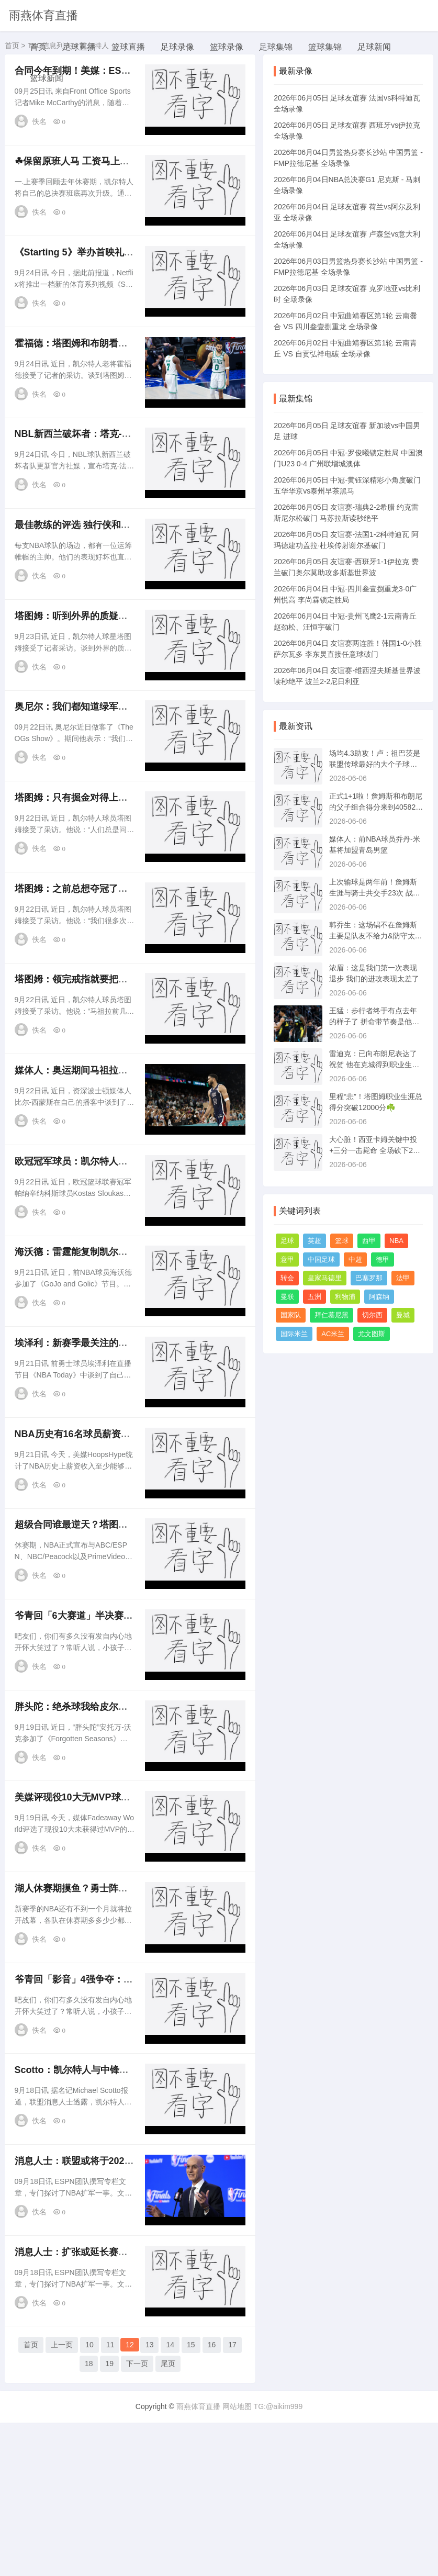  Describe the element at coordinates (374, 764) in the screenshot. I see `场均4.3助攻！卢：祖巴茨是联盟传球最好的大个子球员之一` at that location.